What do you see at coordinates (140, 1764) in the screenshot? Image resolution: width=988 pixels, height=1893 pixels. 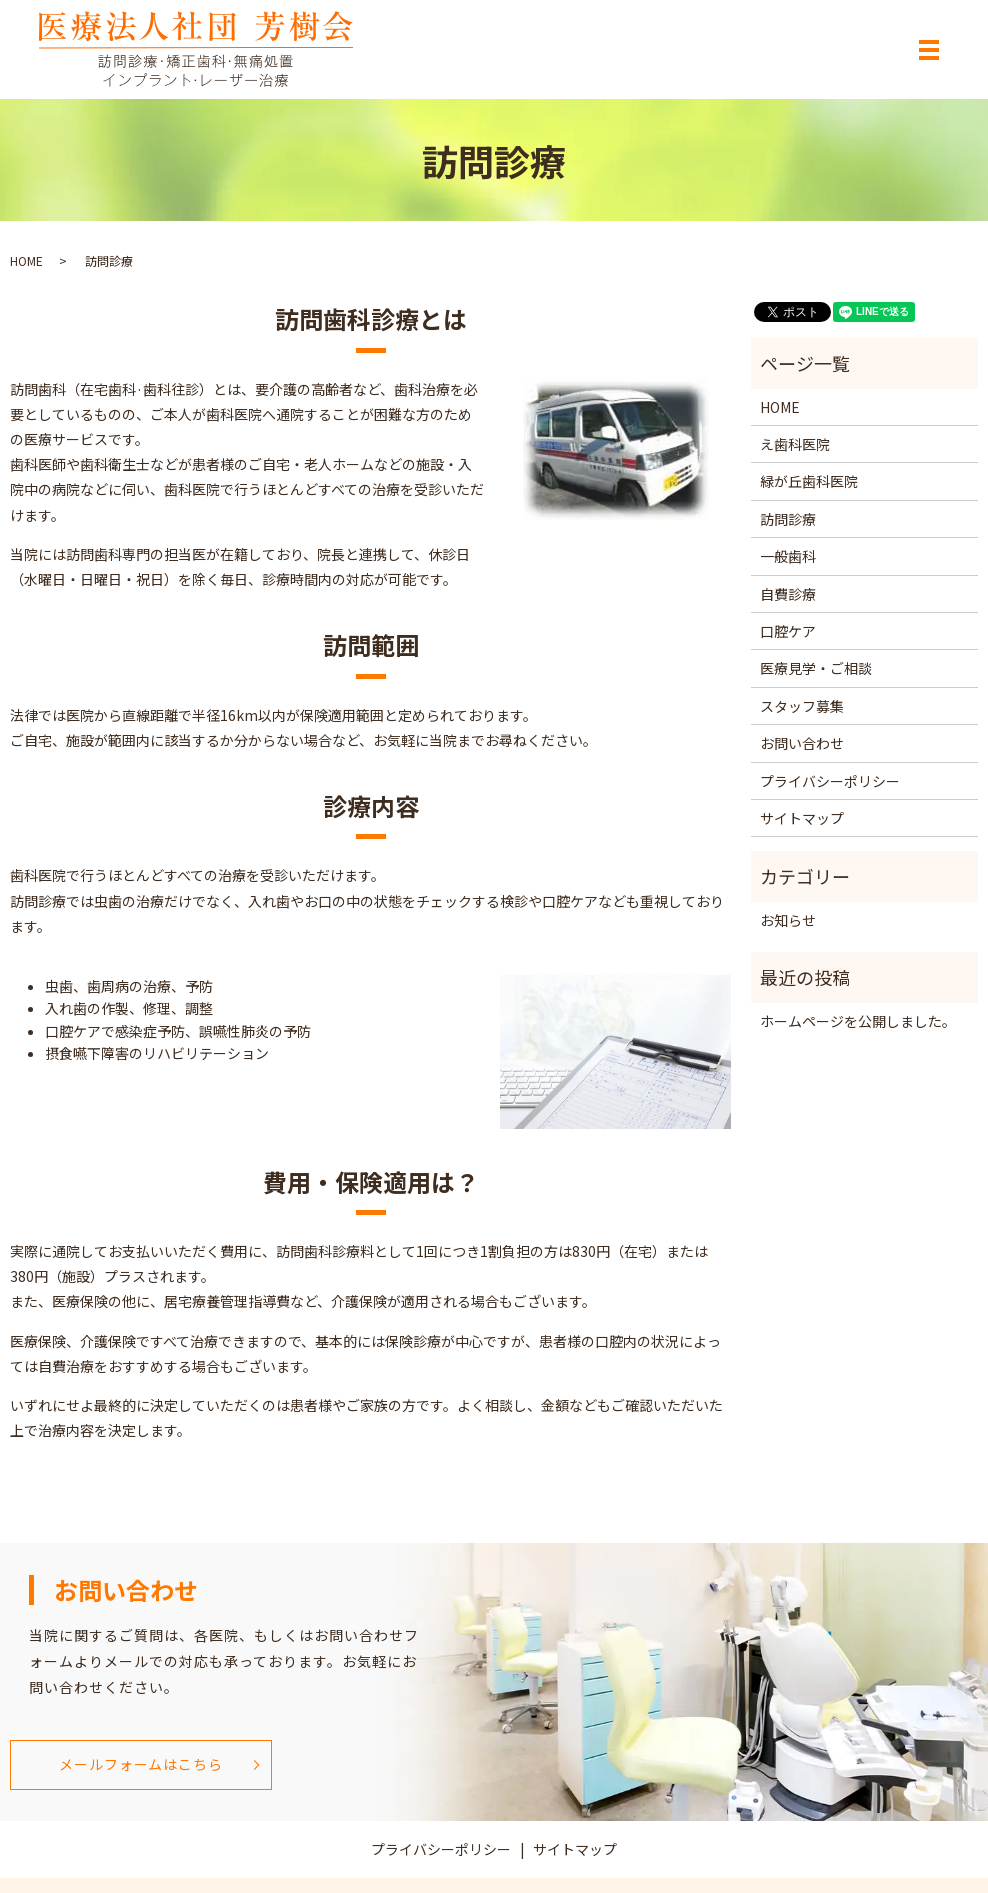 I see `メールフォームはこちら` at bounding box center [140, 1764].